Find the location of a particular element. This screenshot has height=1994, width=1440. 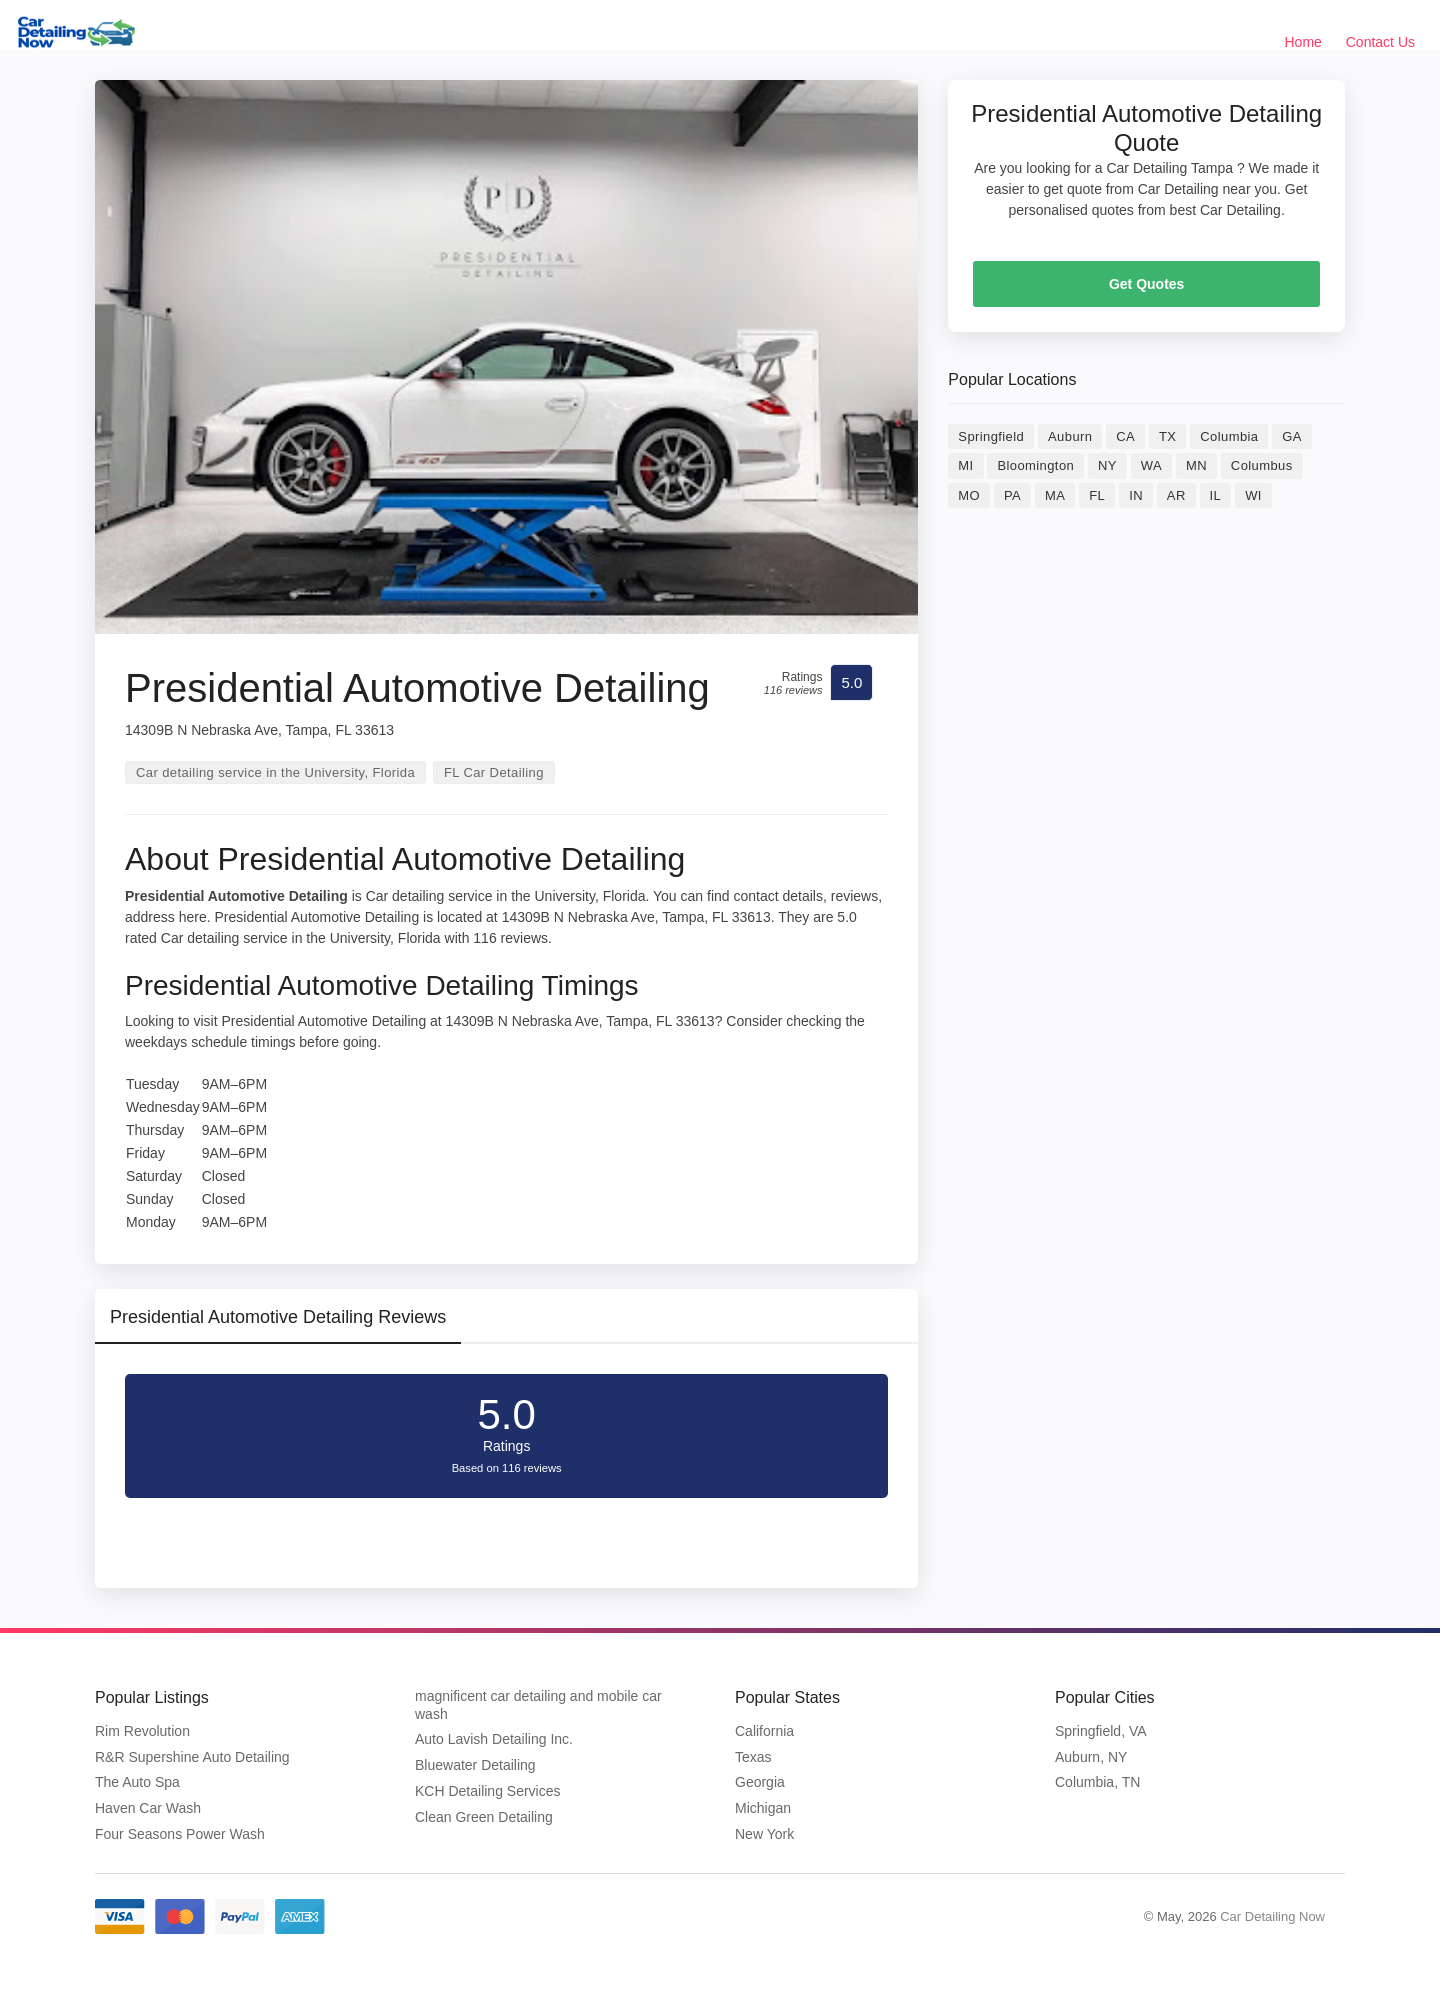

CA is located at coordinates (1125, 436).